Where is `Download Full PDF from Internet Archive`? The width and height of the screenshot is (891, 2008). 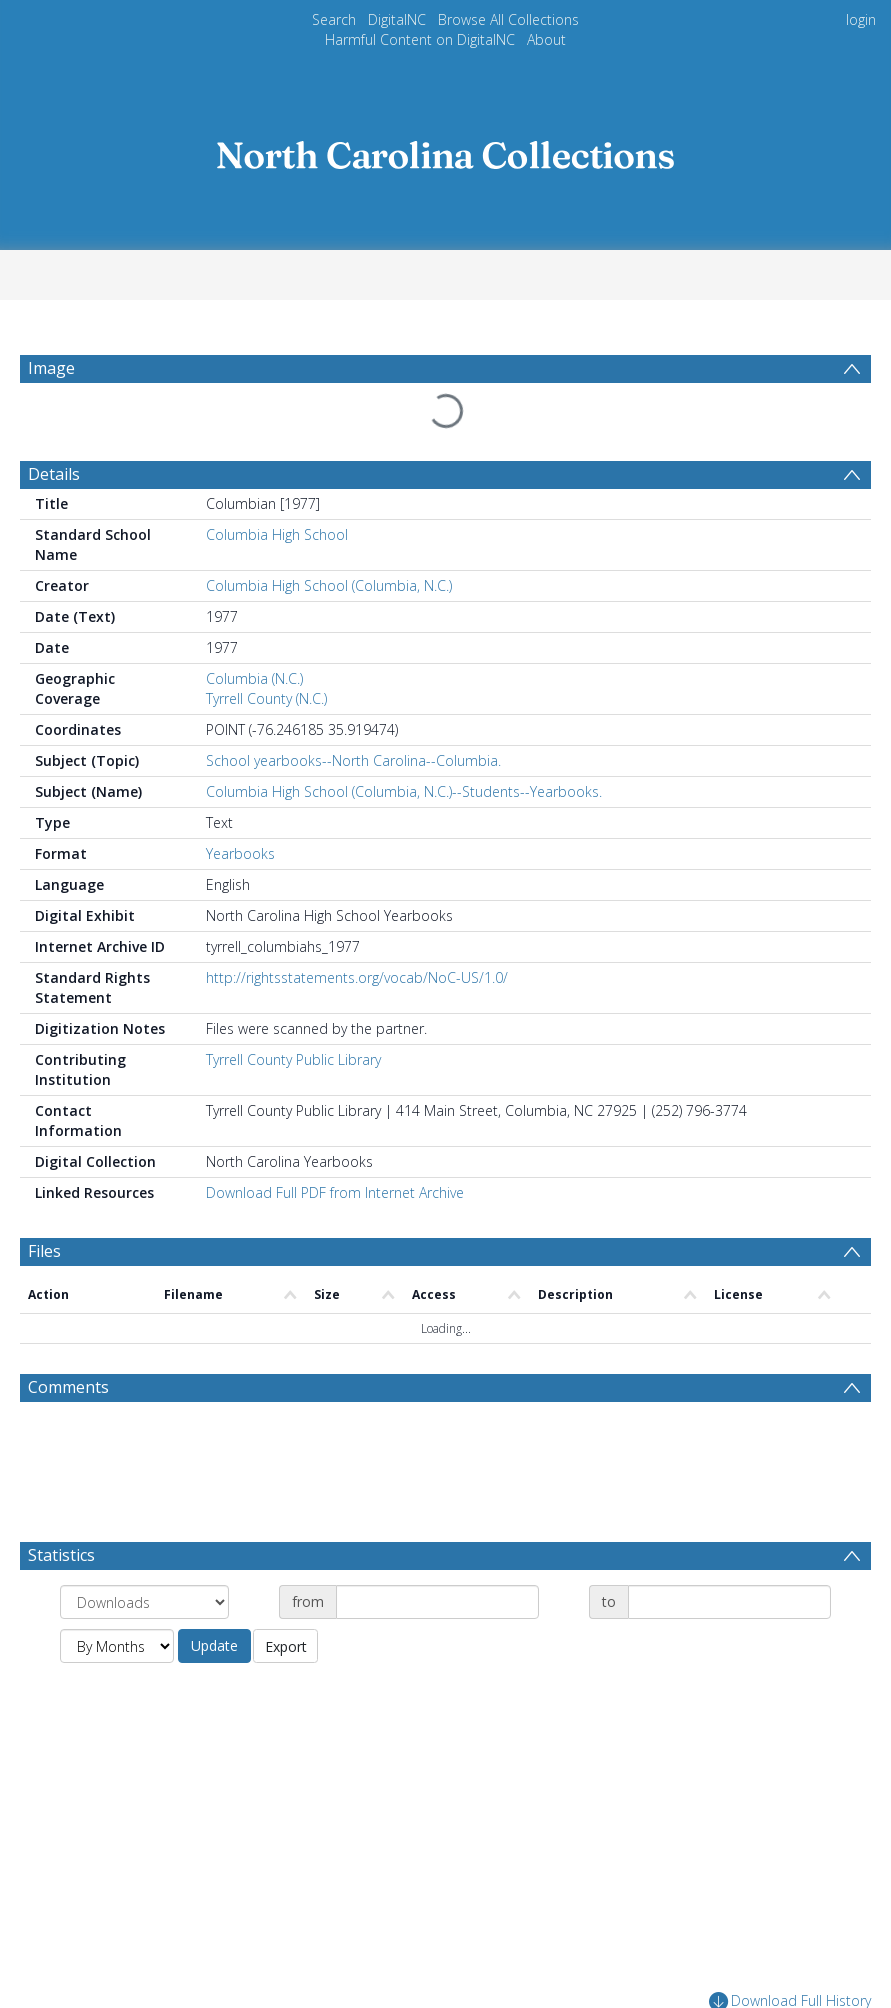
Download Full PDF from Internet Archive is located at coordinates (335, 1144).